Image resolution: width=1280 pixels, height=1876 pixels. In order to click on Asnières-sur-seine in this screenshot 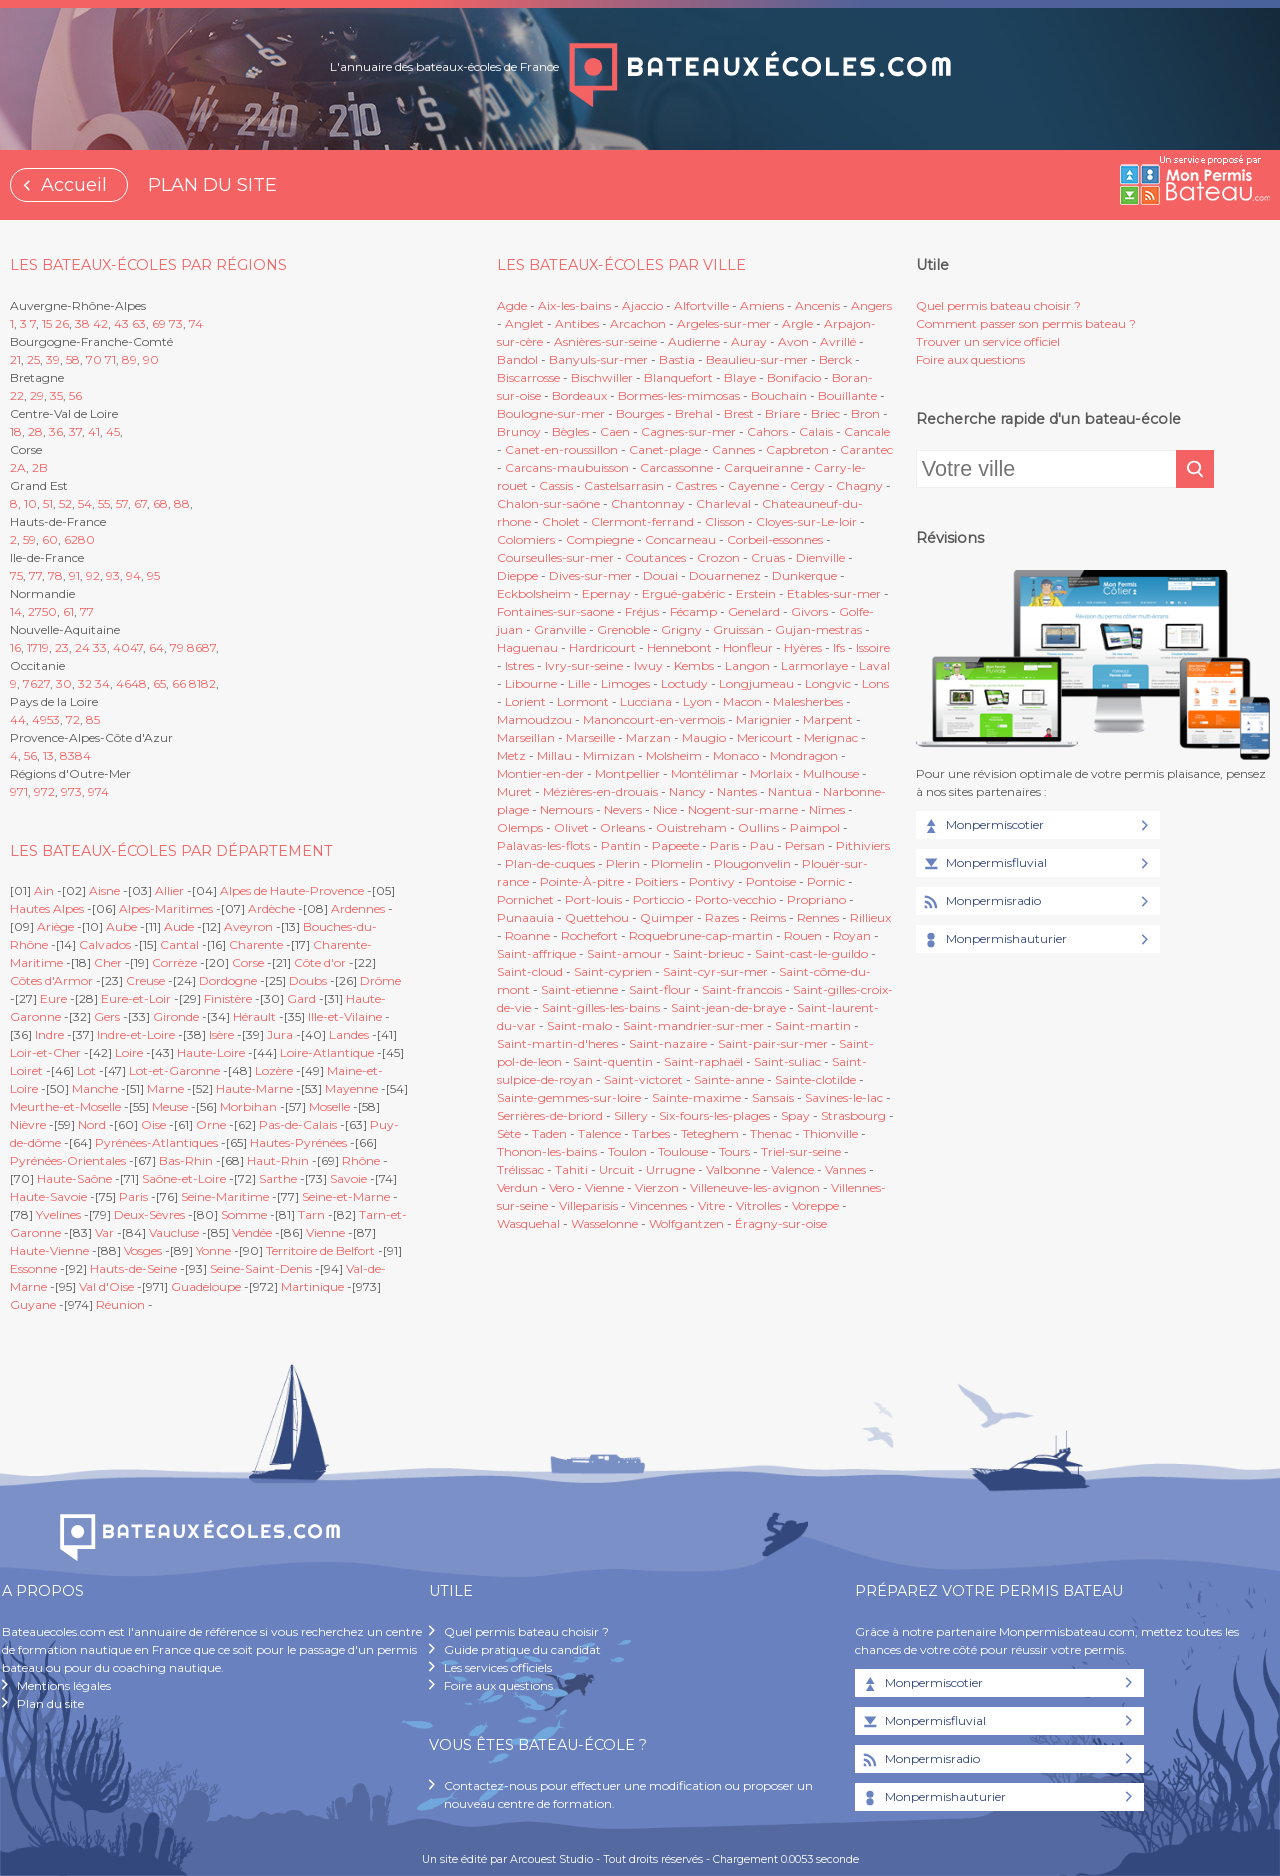, I will do `click(605, 341)`.